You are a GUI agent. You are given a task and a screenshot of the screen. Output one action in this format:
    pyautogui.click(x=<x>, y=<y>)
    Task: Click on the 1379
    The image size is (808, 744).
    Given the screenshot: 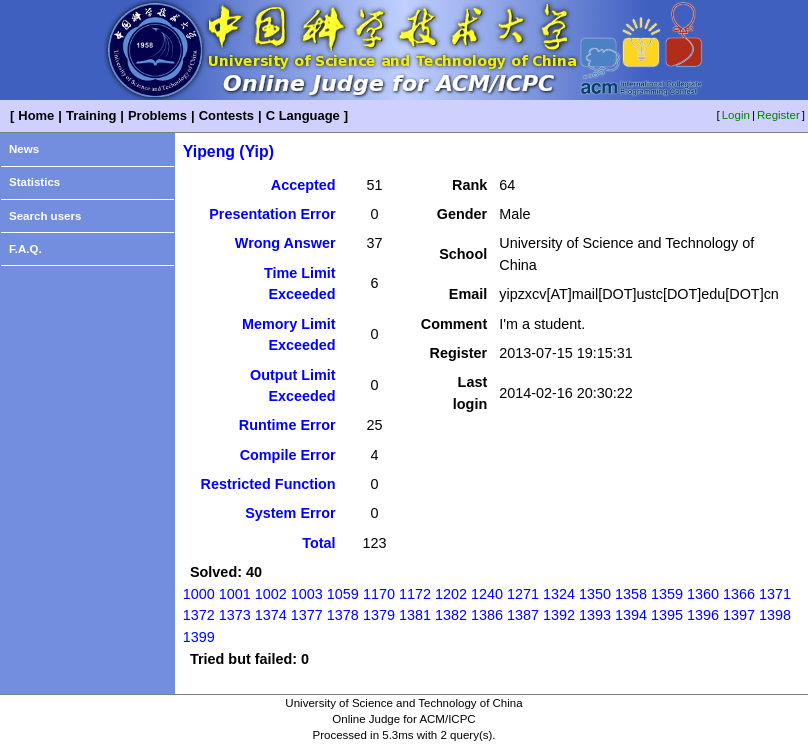 What is the action you would take?
    pyautogui.click(x=379, y=615)
    